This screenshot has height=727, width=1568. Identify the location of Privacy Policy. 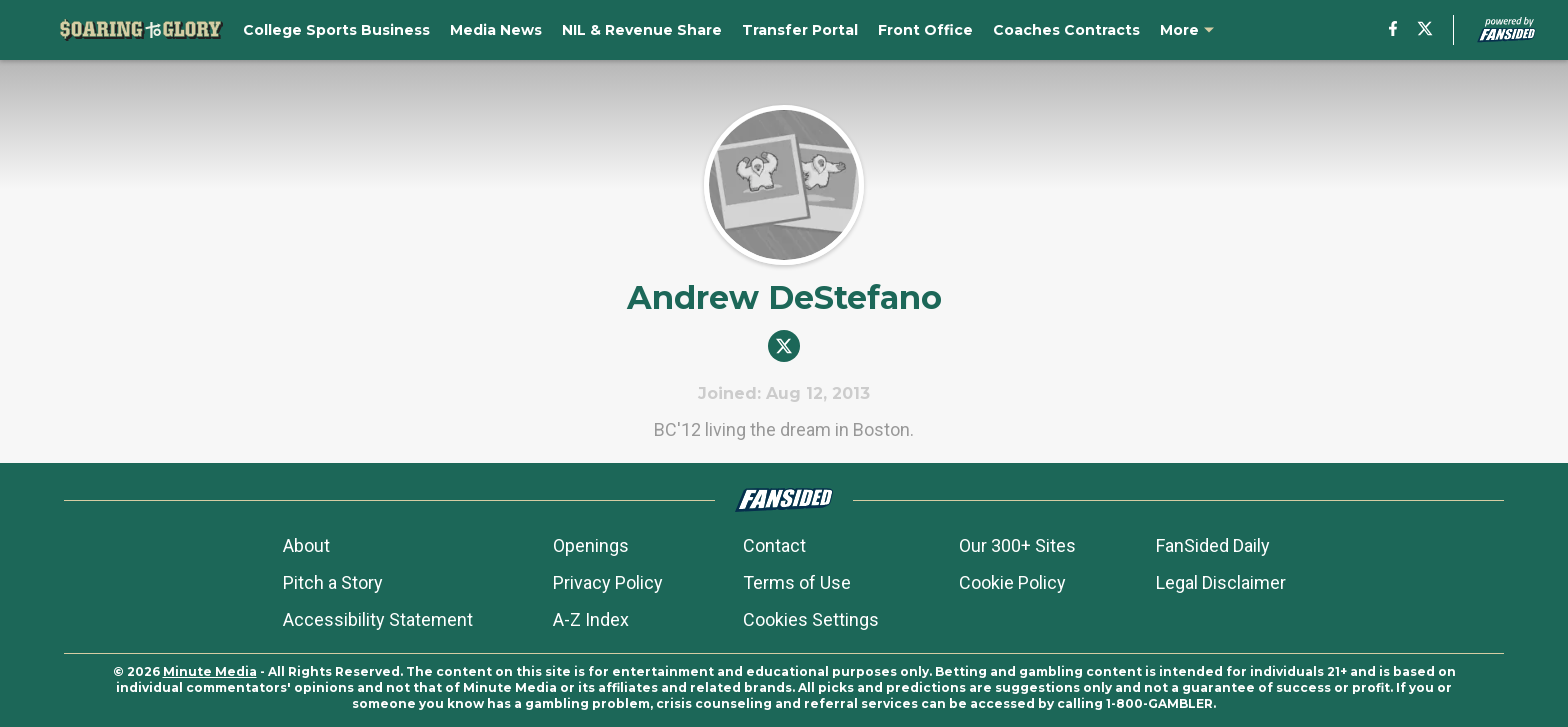
(608, 582).